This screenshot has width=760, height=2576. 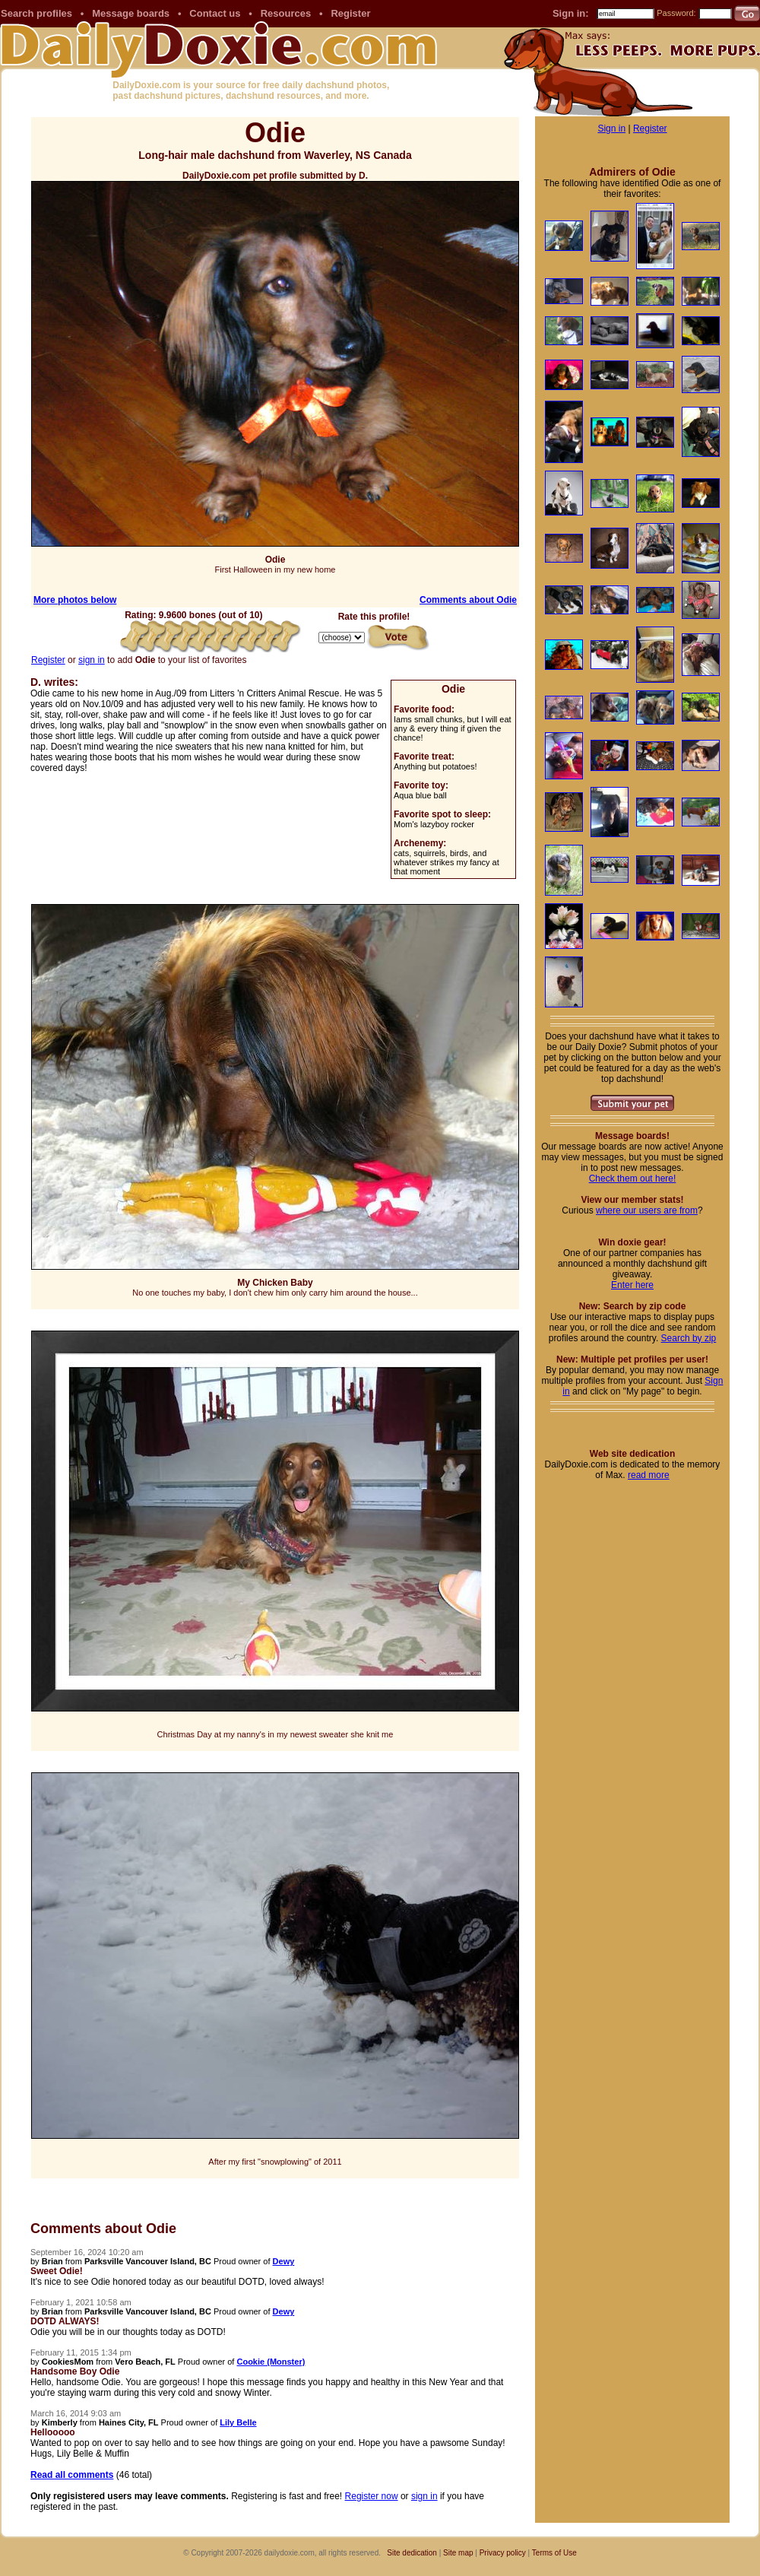 What do you see at coordinates (238, 2422) in the screenshot?
I see `Lily Belle` at bounding box center [238, 2422].